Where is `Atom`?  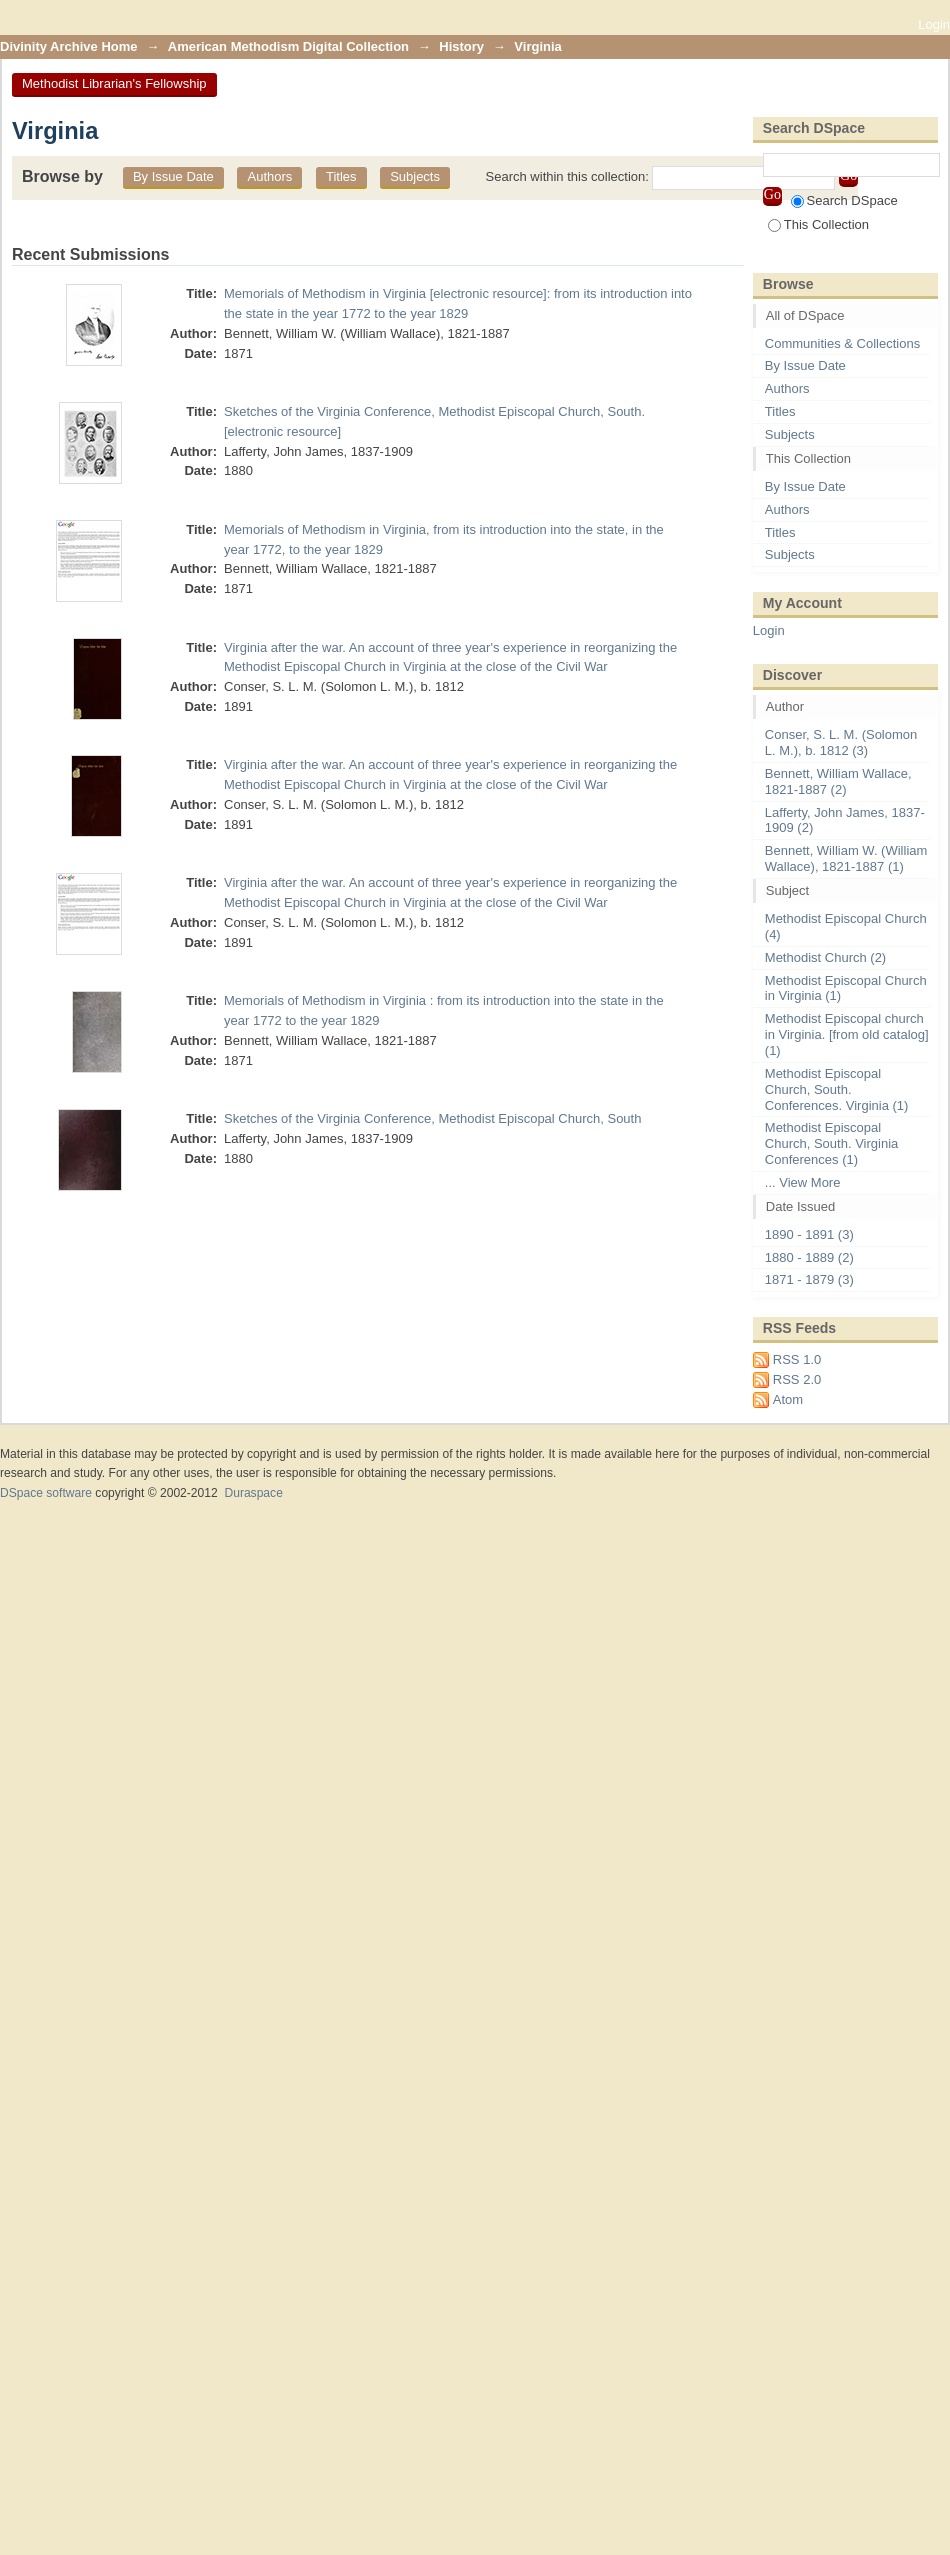
Atom is located at coordinates (788, 1399).